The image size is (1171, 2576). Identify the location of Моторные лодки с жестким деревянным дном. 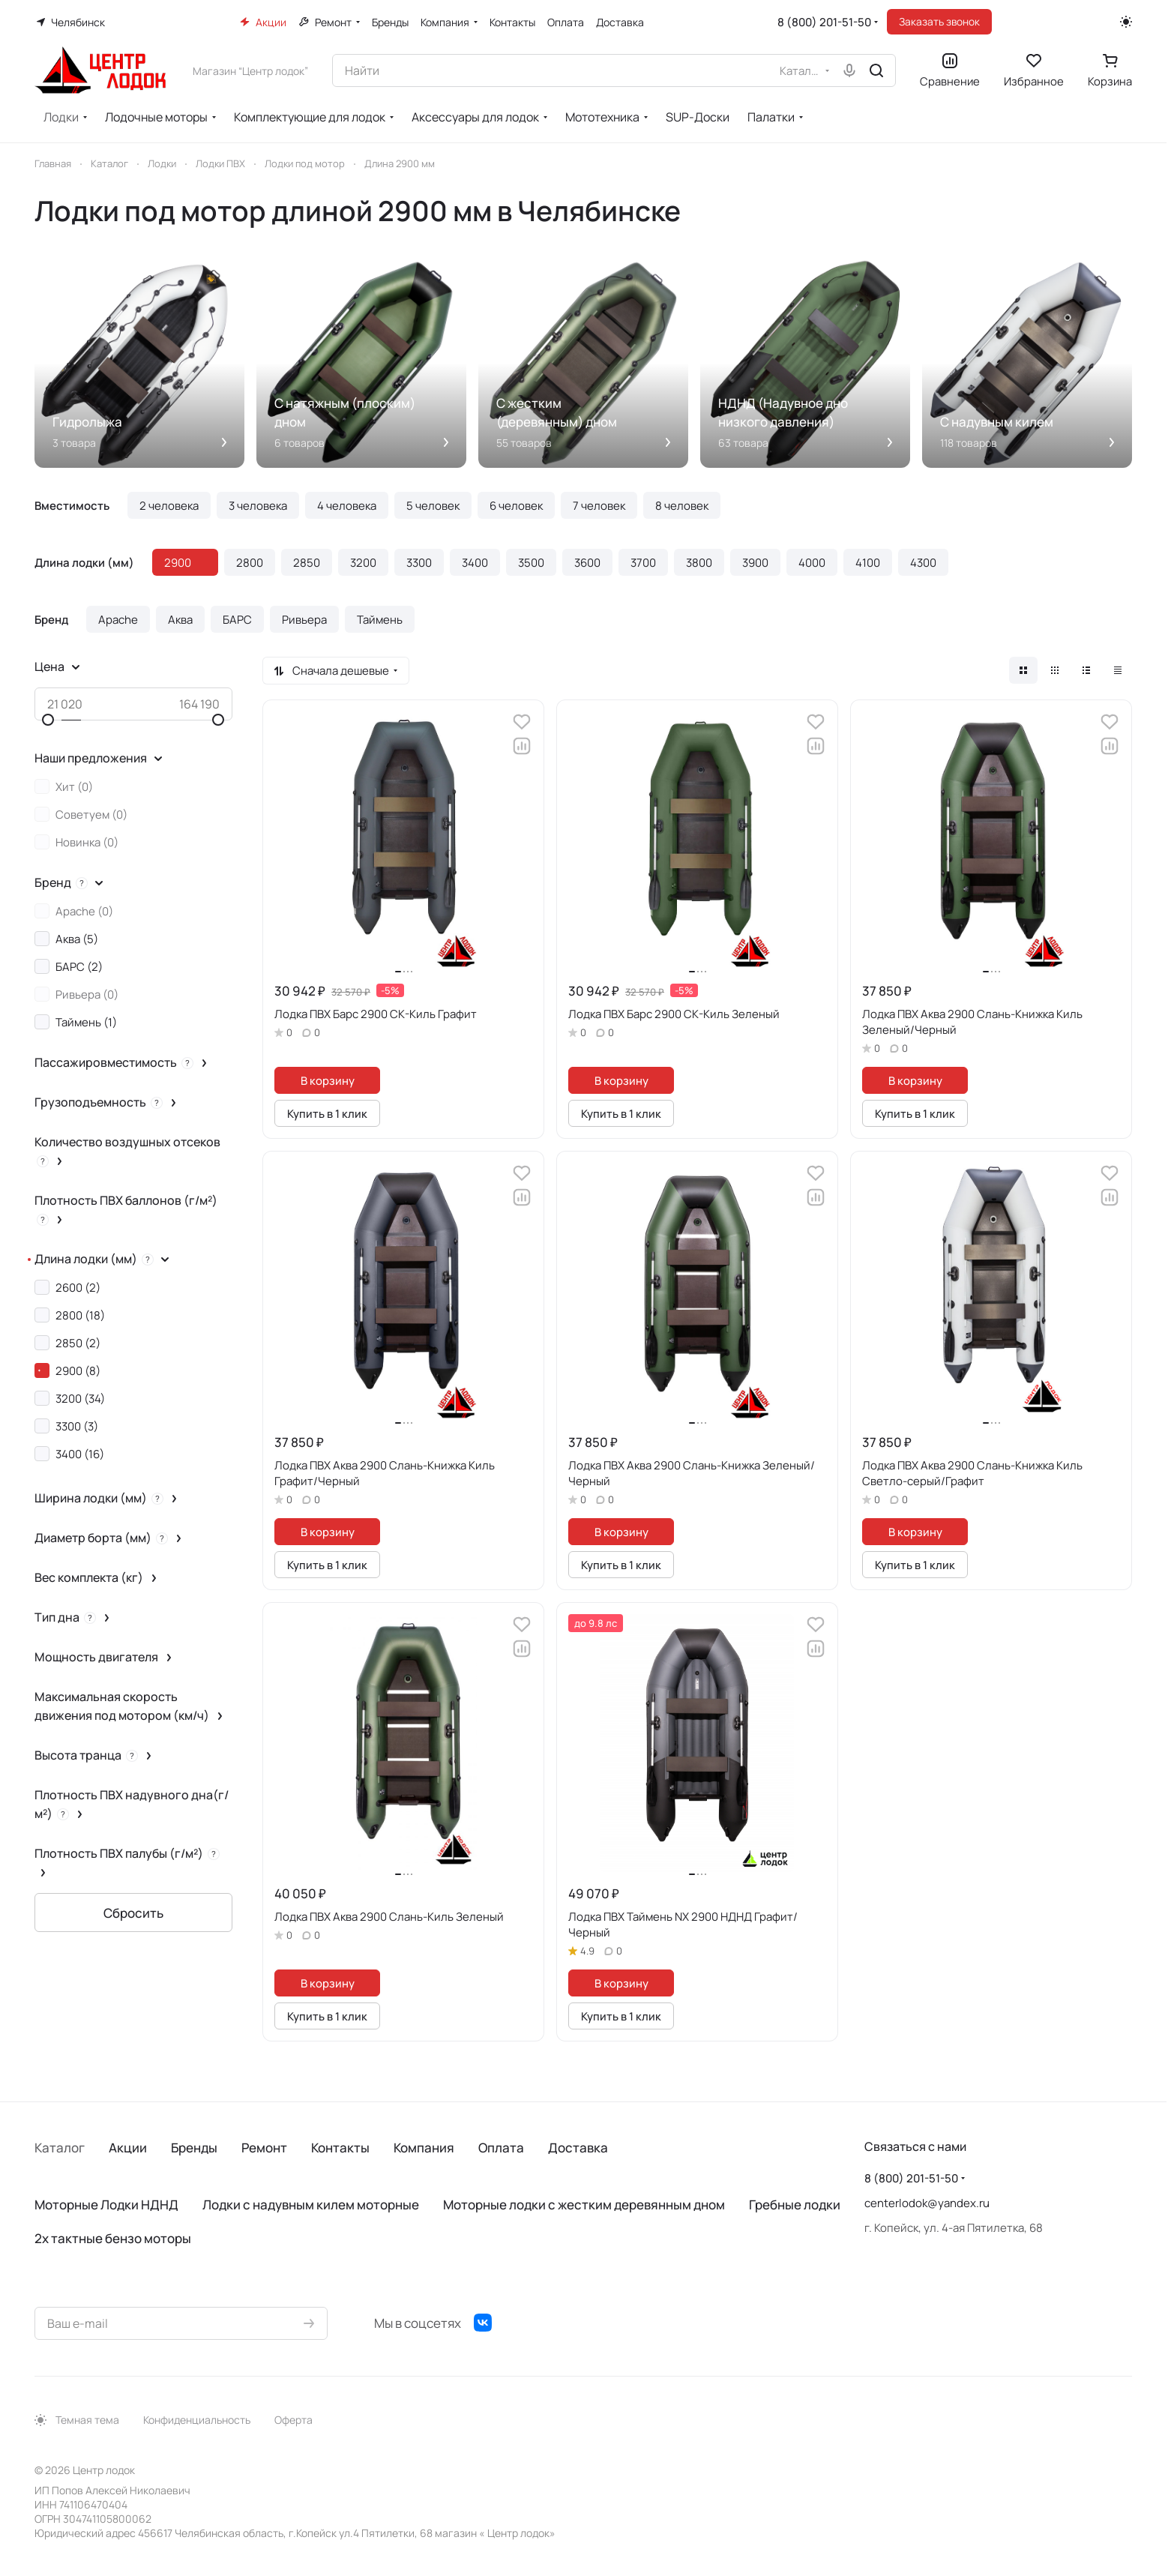
(584, 2204).